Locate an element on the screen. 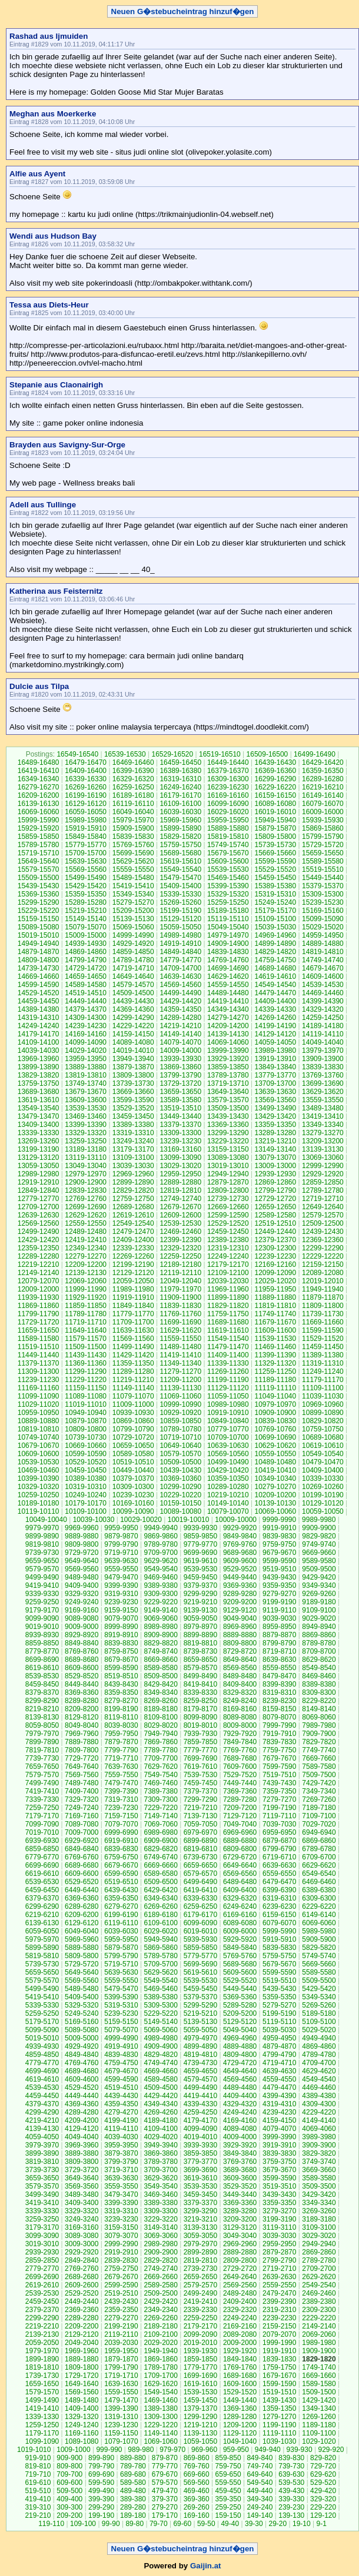  2549-2540 is located at coordinates (318, 2285).